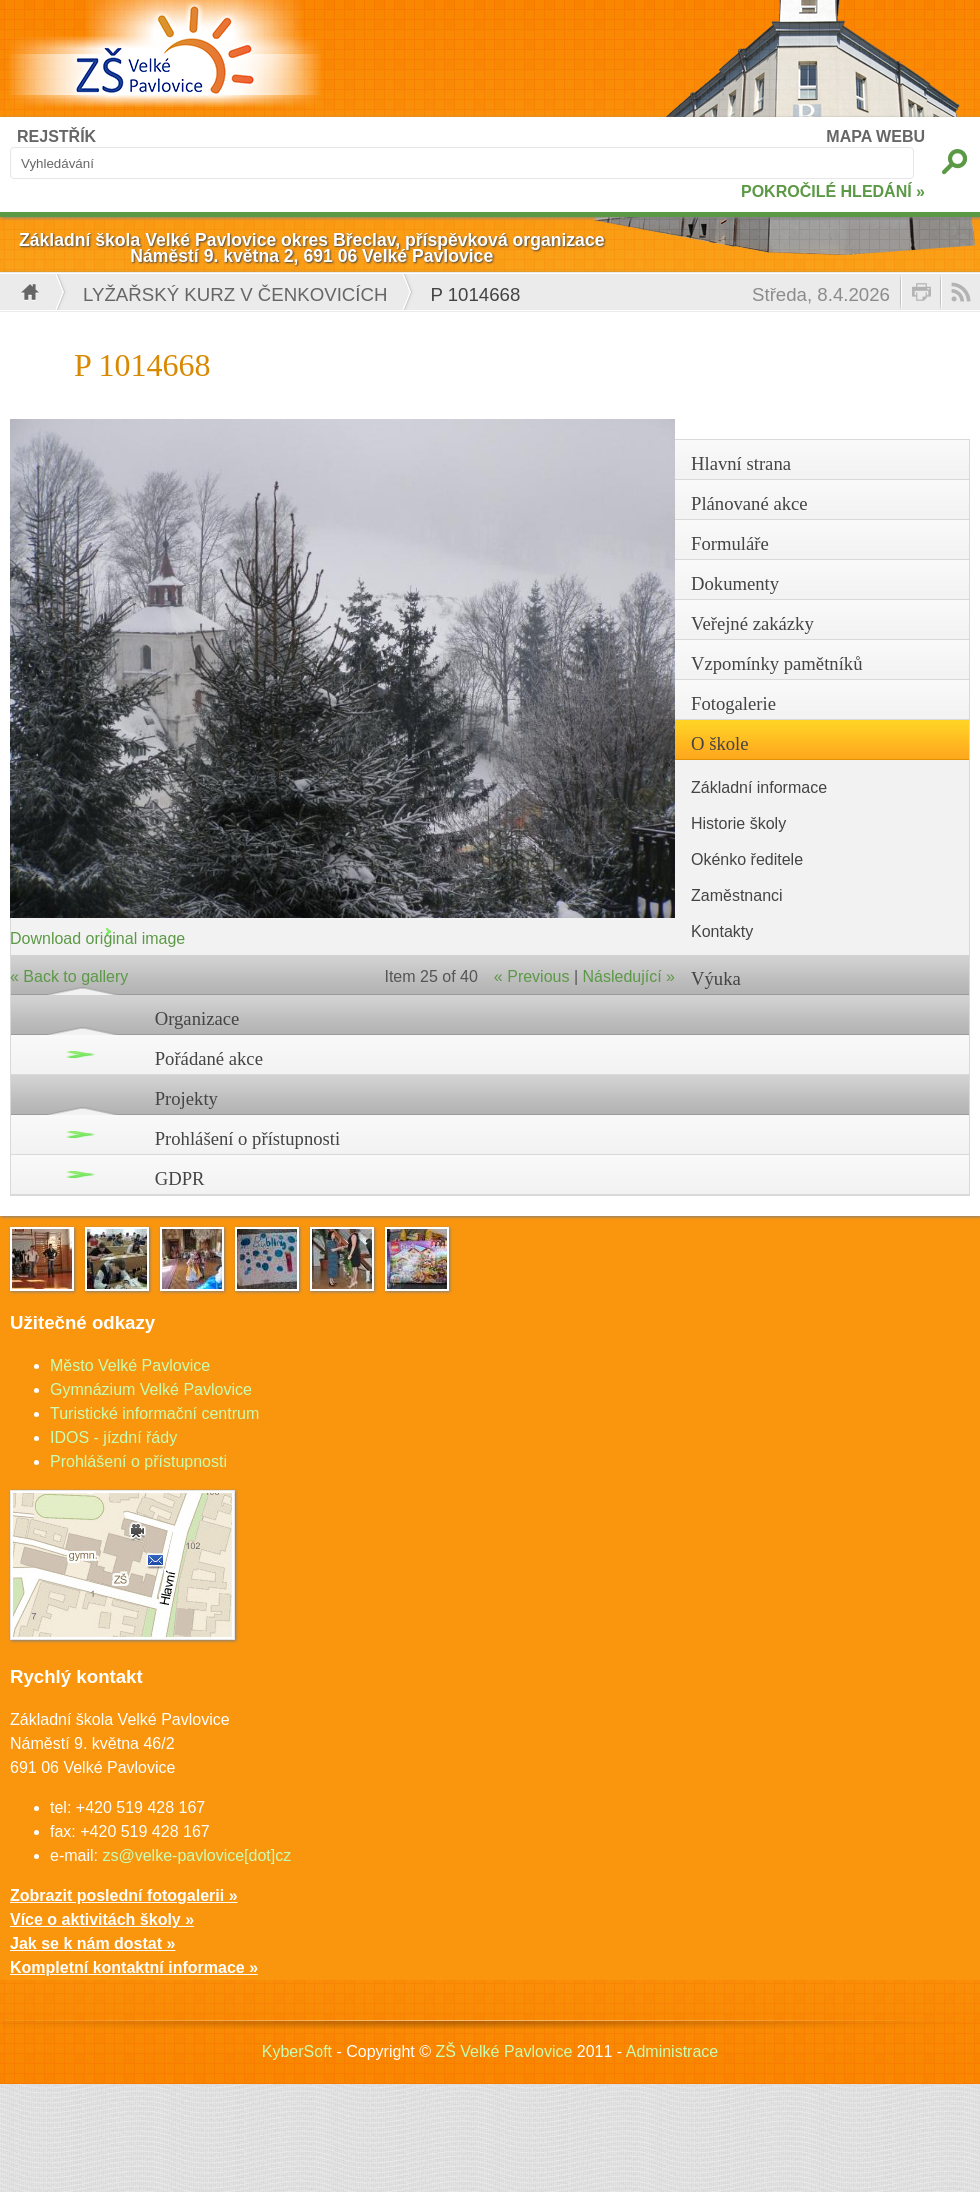 Image resolution: width=980 pixels, height=2192 pixels. What do you see at coordinates (297, 2051) in the screenshot?
I see `KyberSoft` at bounding box center [297, 2051].